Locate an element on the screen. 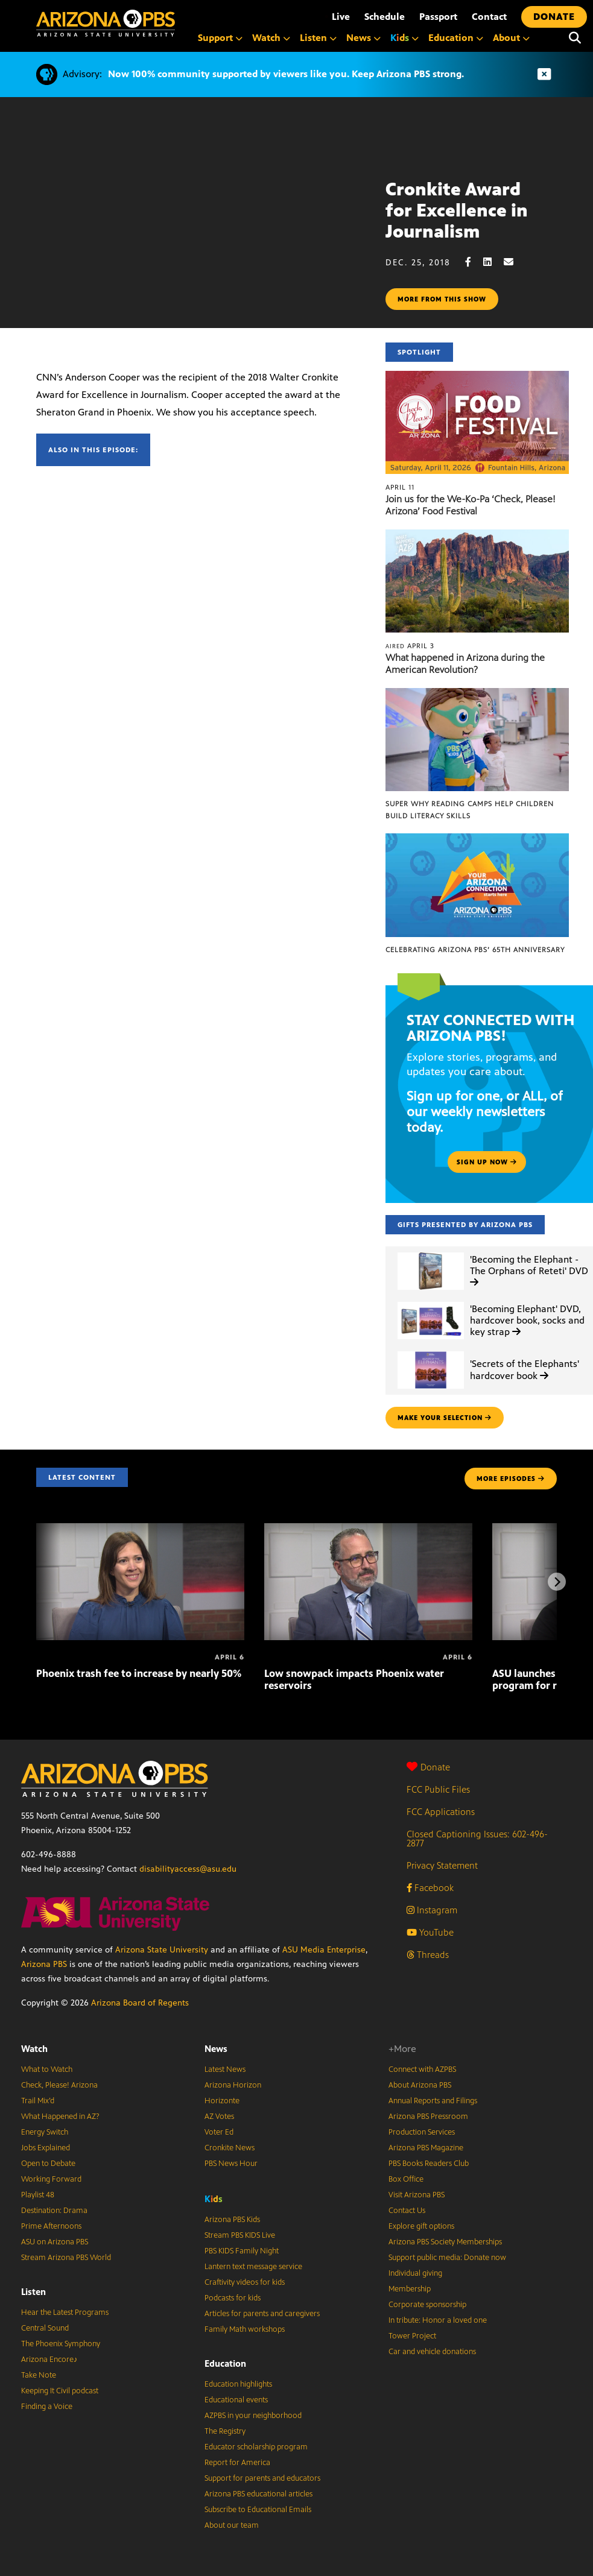 This screenshot has height=2576, width=593. In tribute: Honor a loved one is located at coordinates (437, 2320).